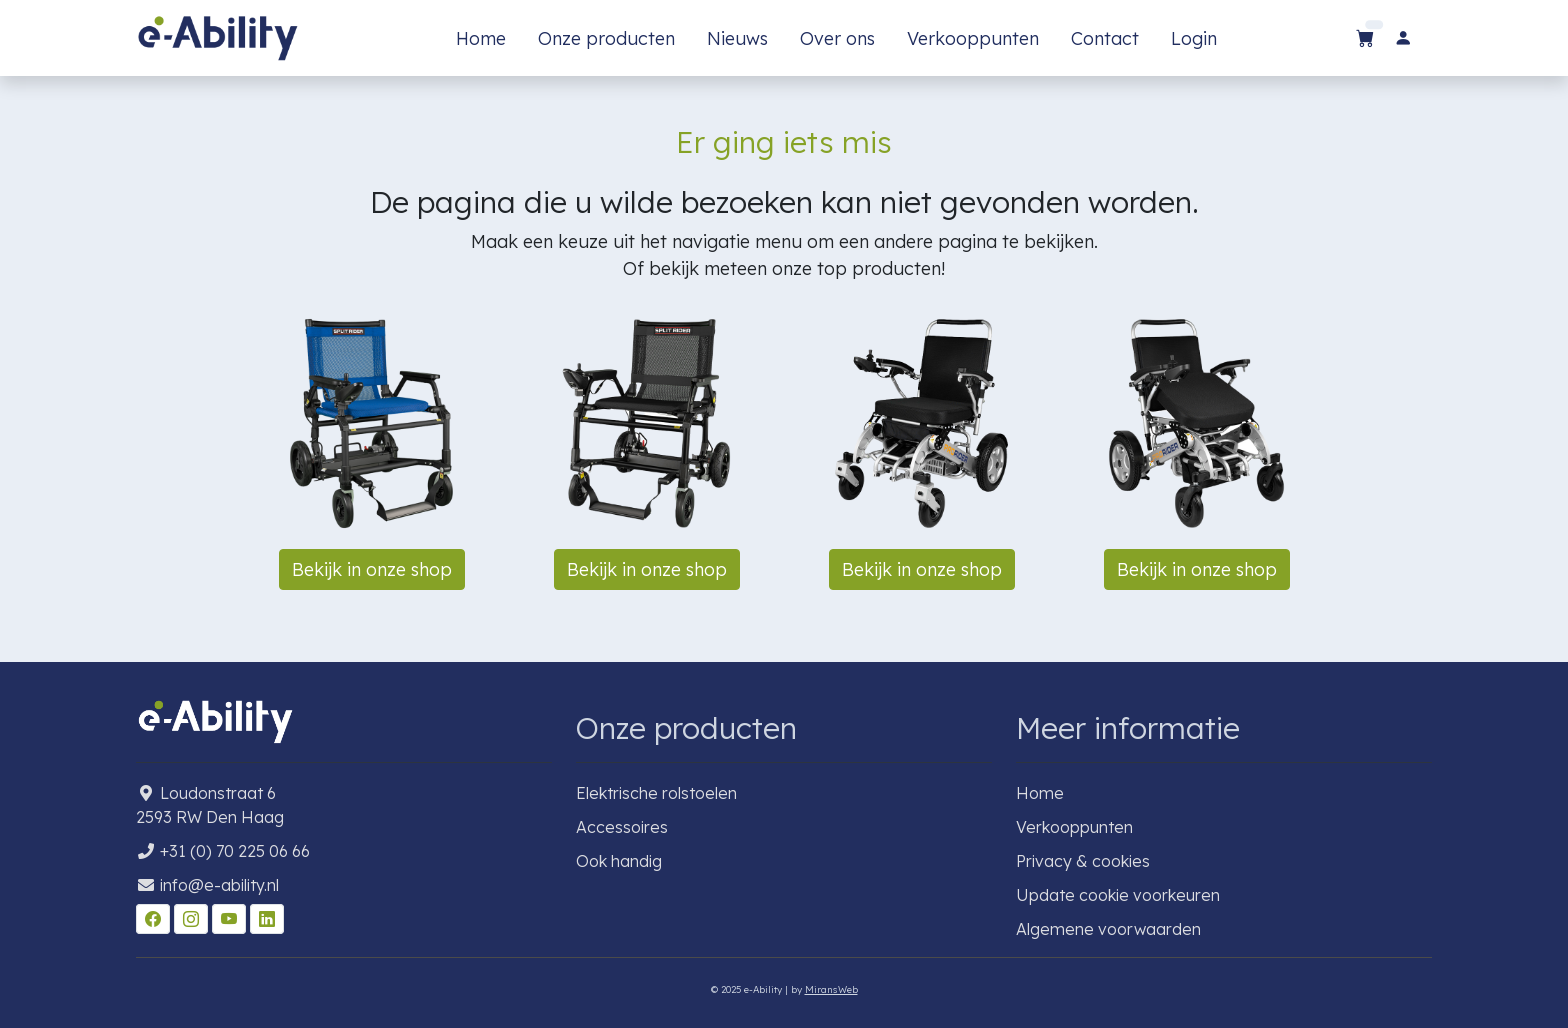  What do you see at coordinates (837, 38) in the screenshot?
I see `Over ons` at bounding box center [837, 38].